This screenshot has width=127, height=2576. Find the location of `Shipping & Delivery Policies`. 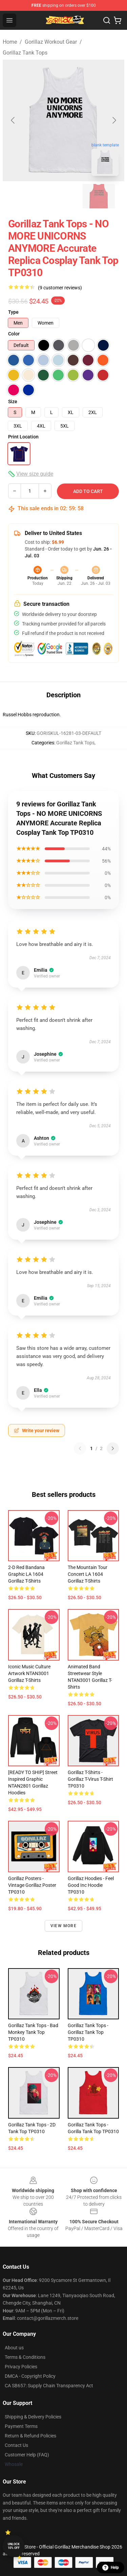

Shipping & Delivery Policies is located at coordinates (33, 2416).